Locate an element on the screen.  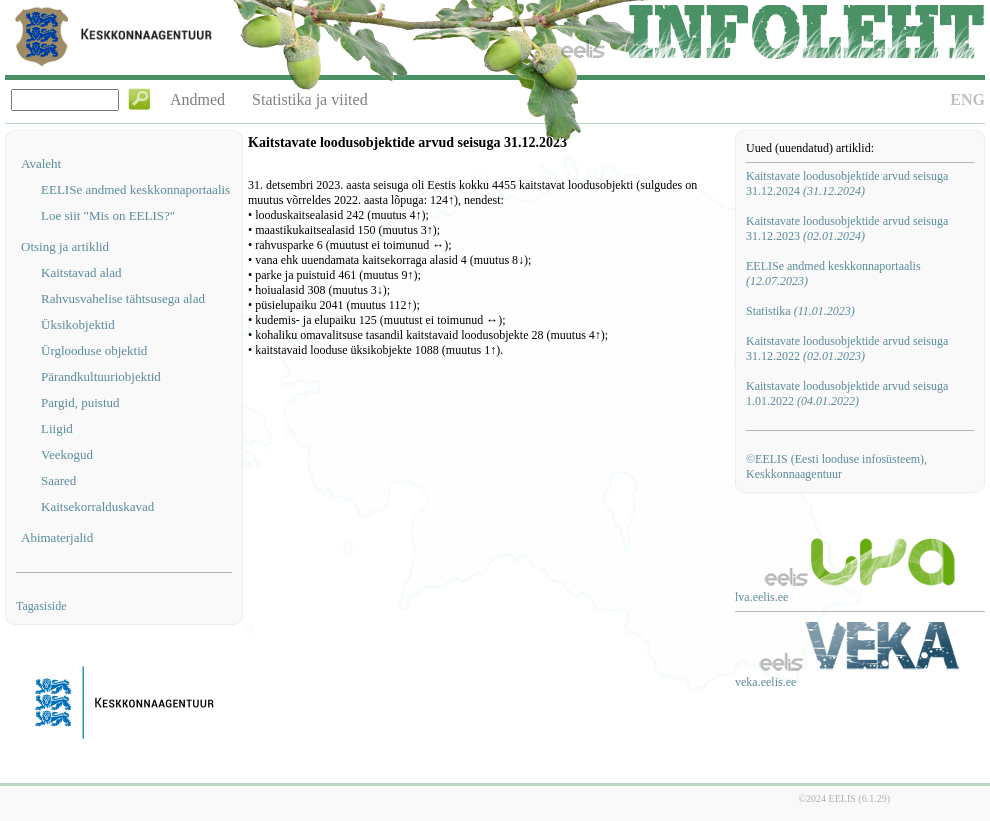
Pargid, puistud is located at coordinates (80, 402).